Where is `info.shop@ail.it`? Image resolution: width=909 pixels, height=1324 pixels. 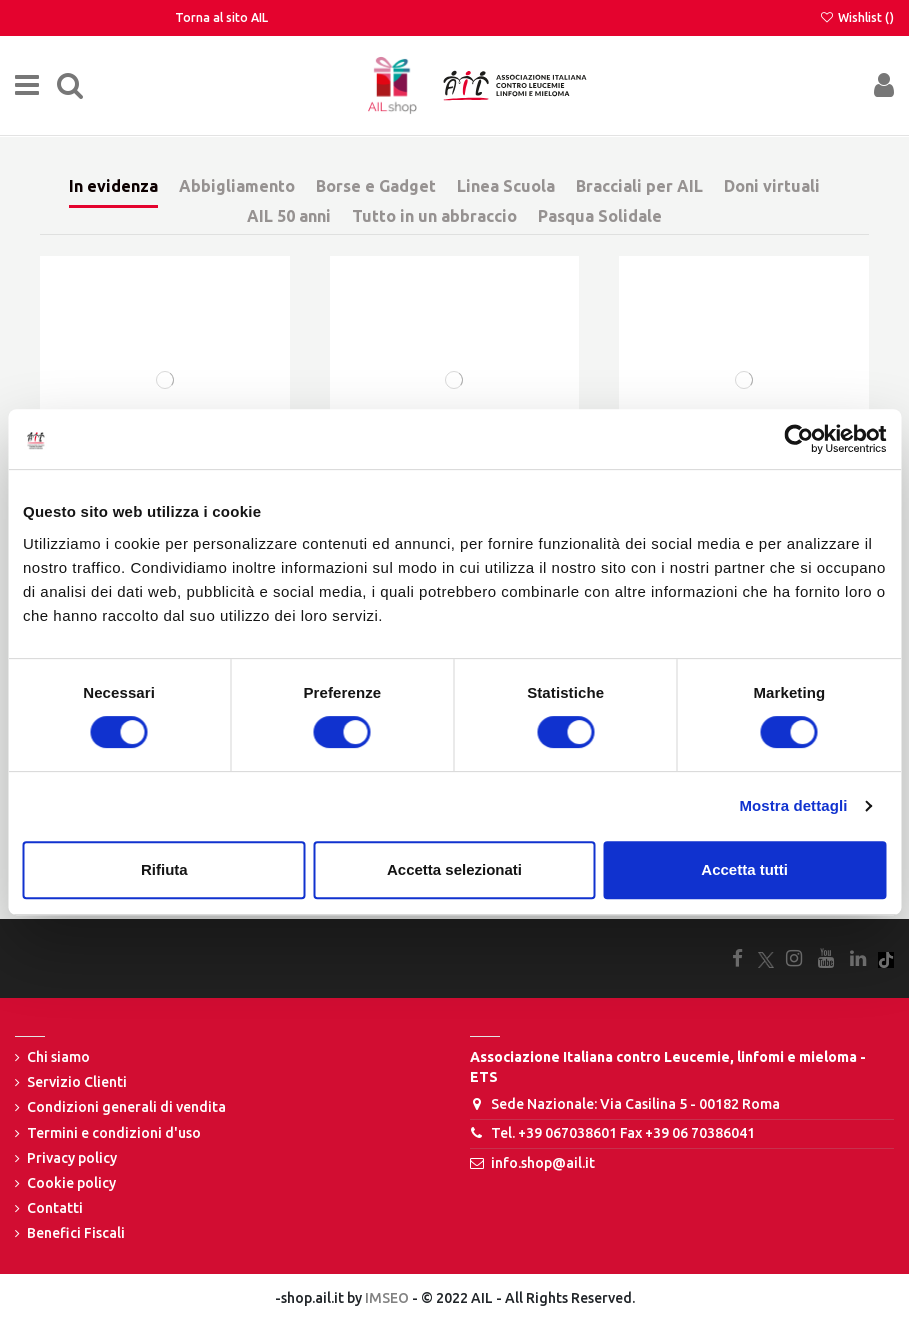 info.shop@ail.it is located at coordinates (543, 1163).